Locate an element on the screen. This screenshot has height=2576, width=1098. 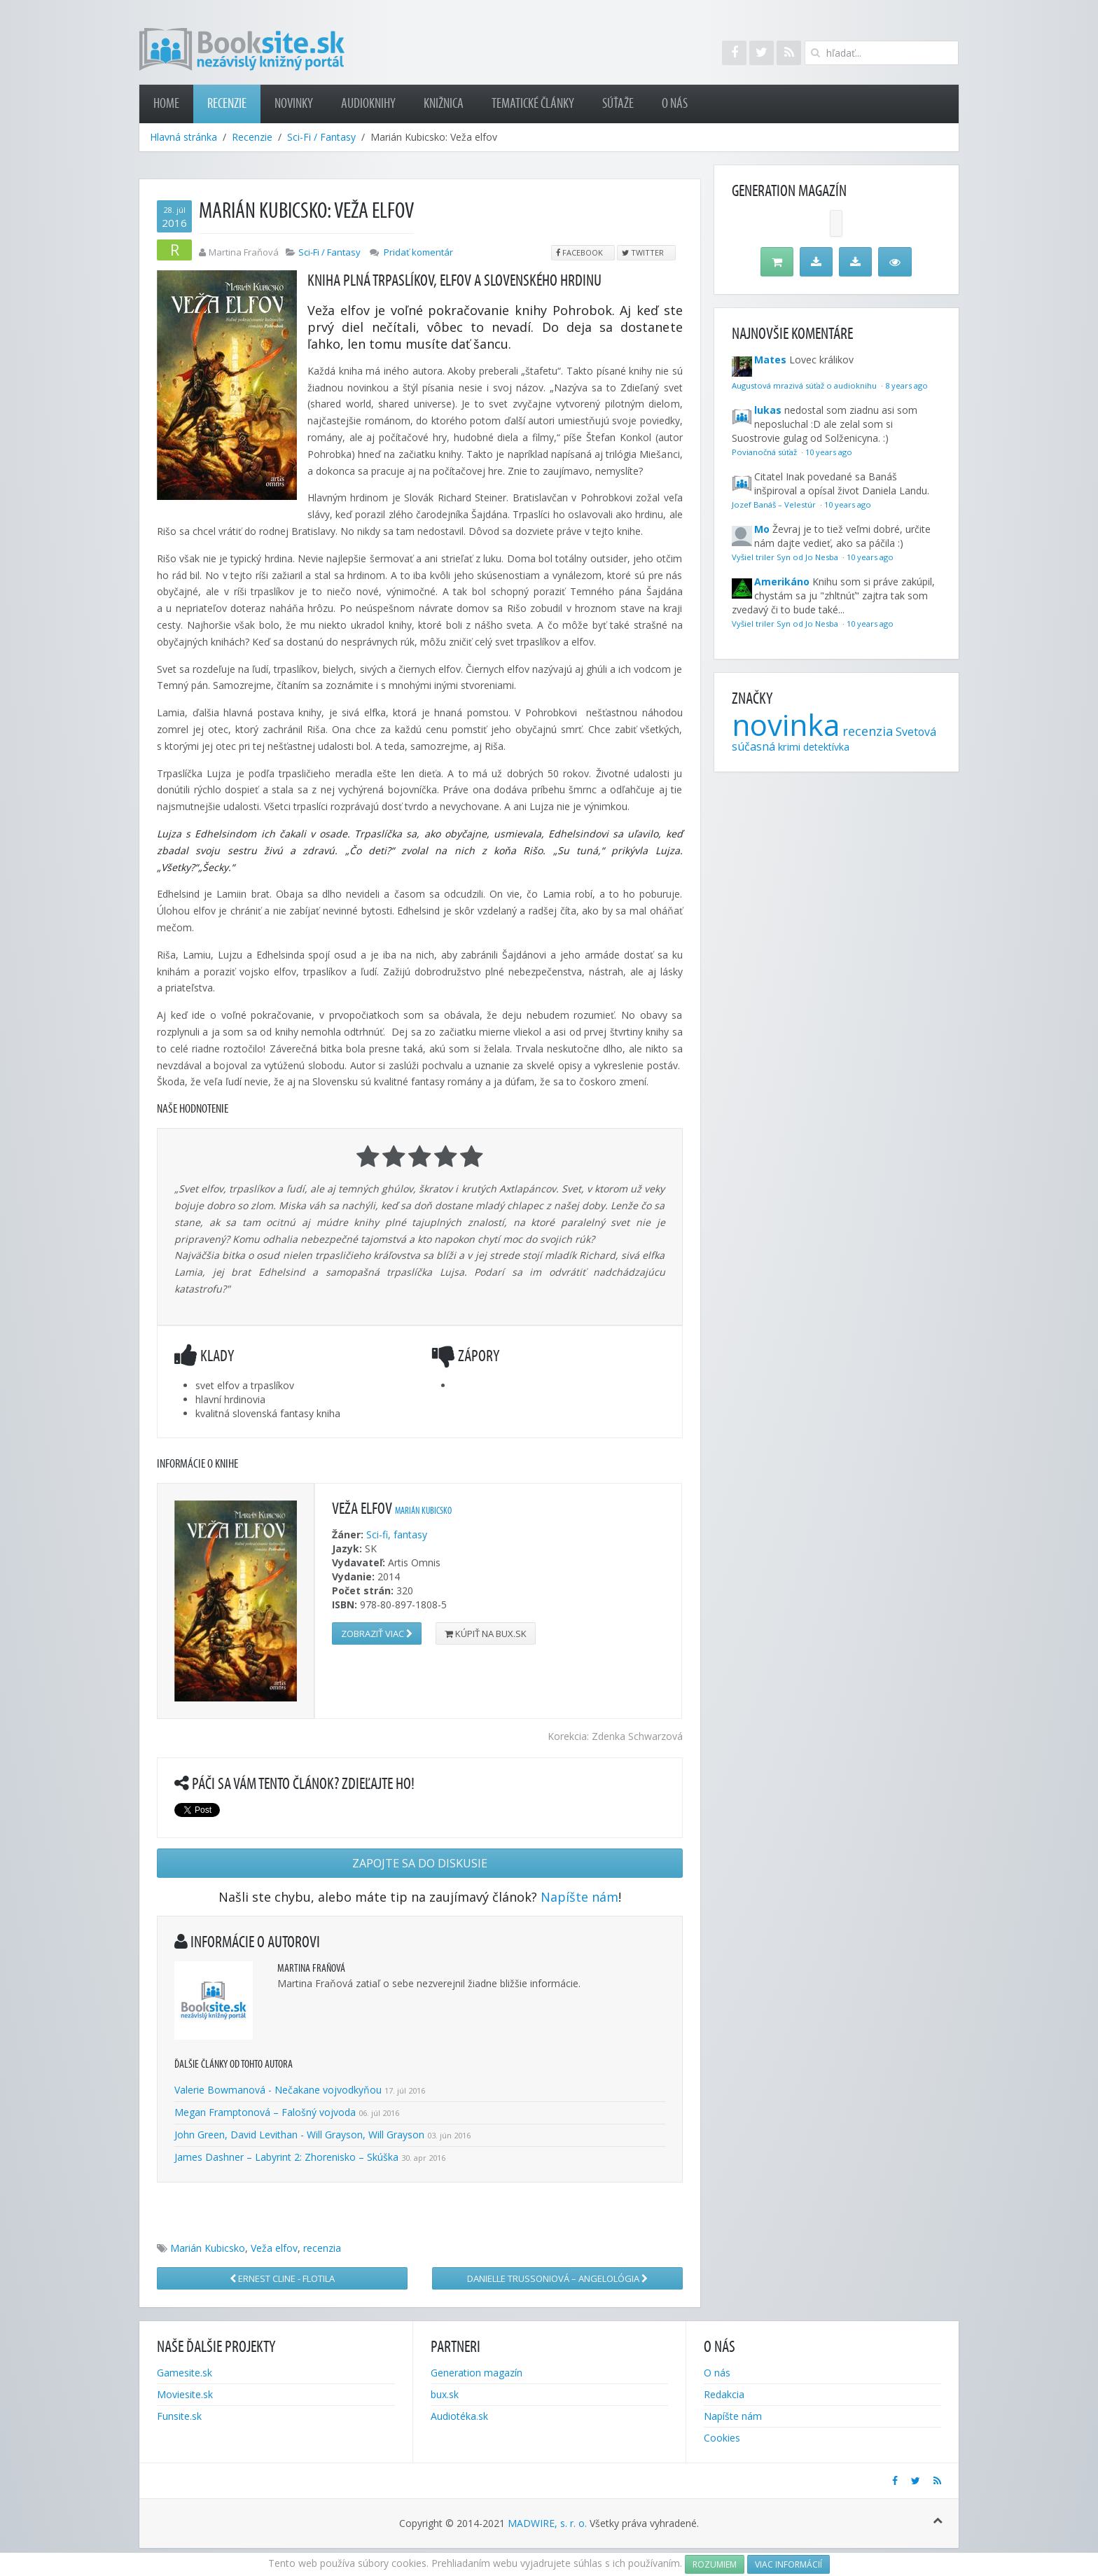
Zobraziť viac is located at coordinates (376, 1633).